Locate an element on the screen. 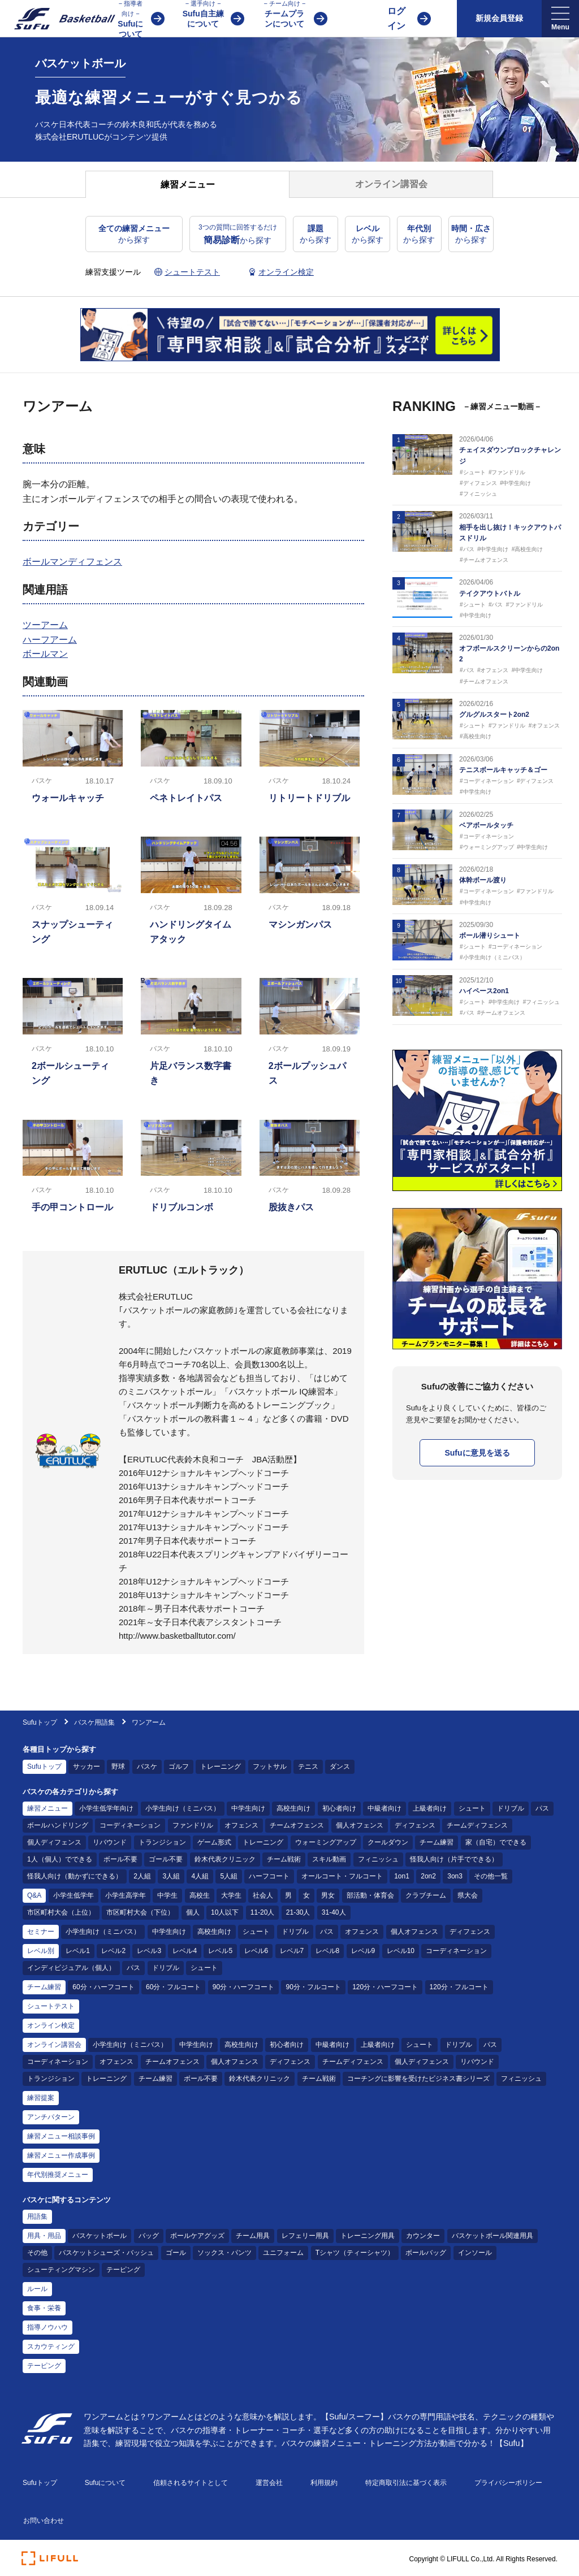 The image size is (579, 2576). 個人 is located at coordinates (193, 1912).